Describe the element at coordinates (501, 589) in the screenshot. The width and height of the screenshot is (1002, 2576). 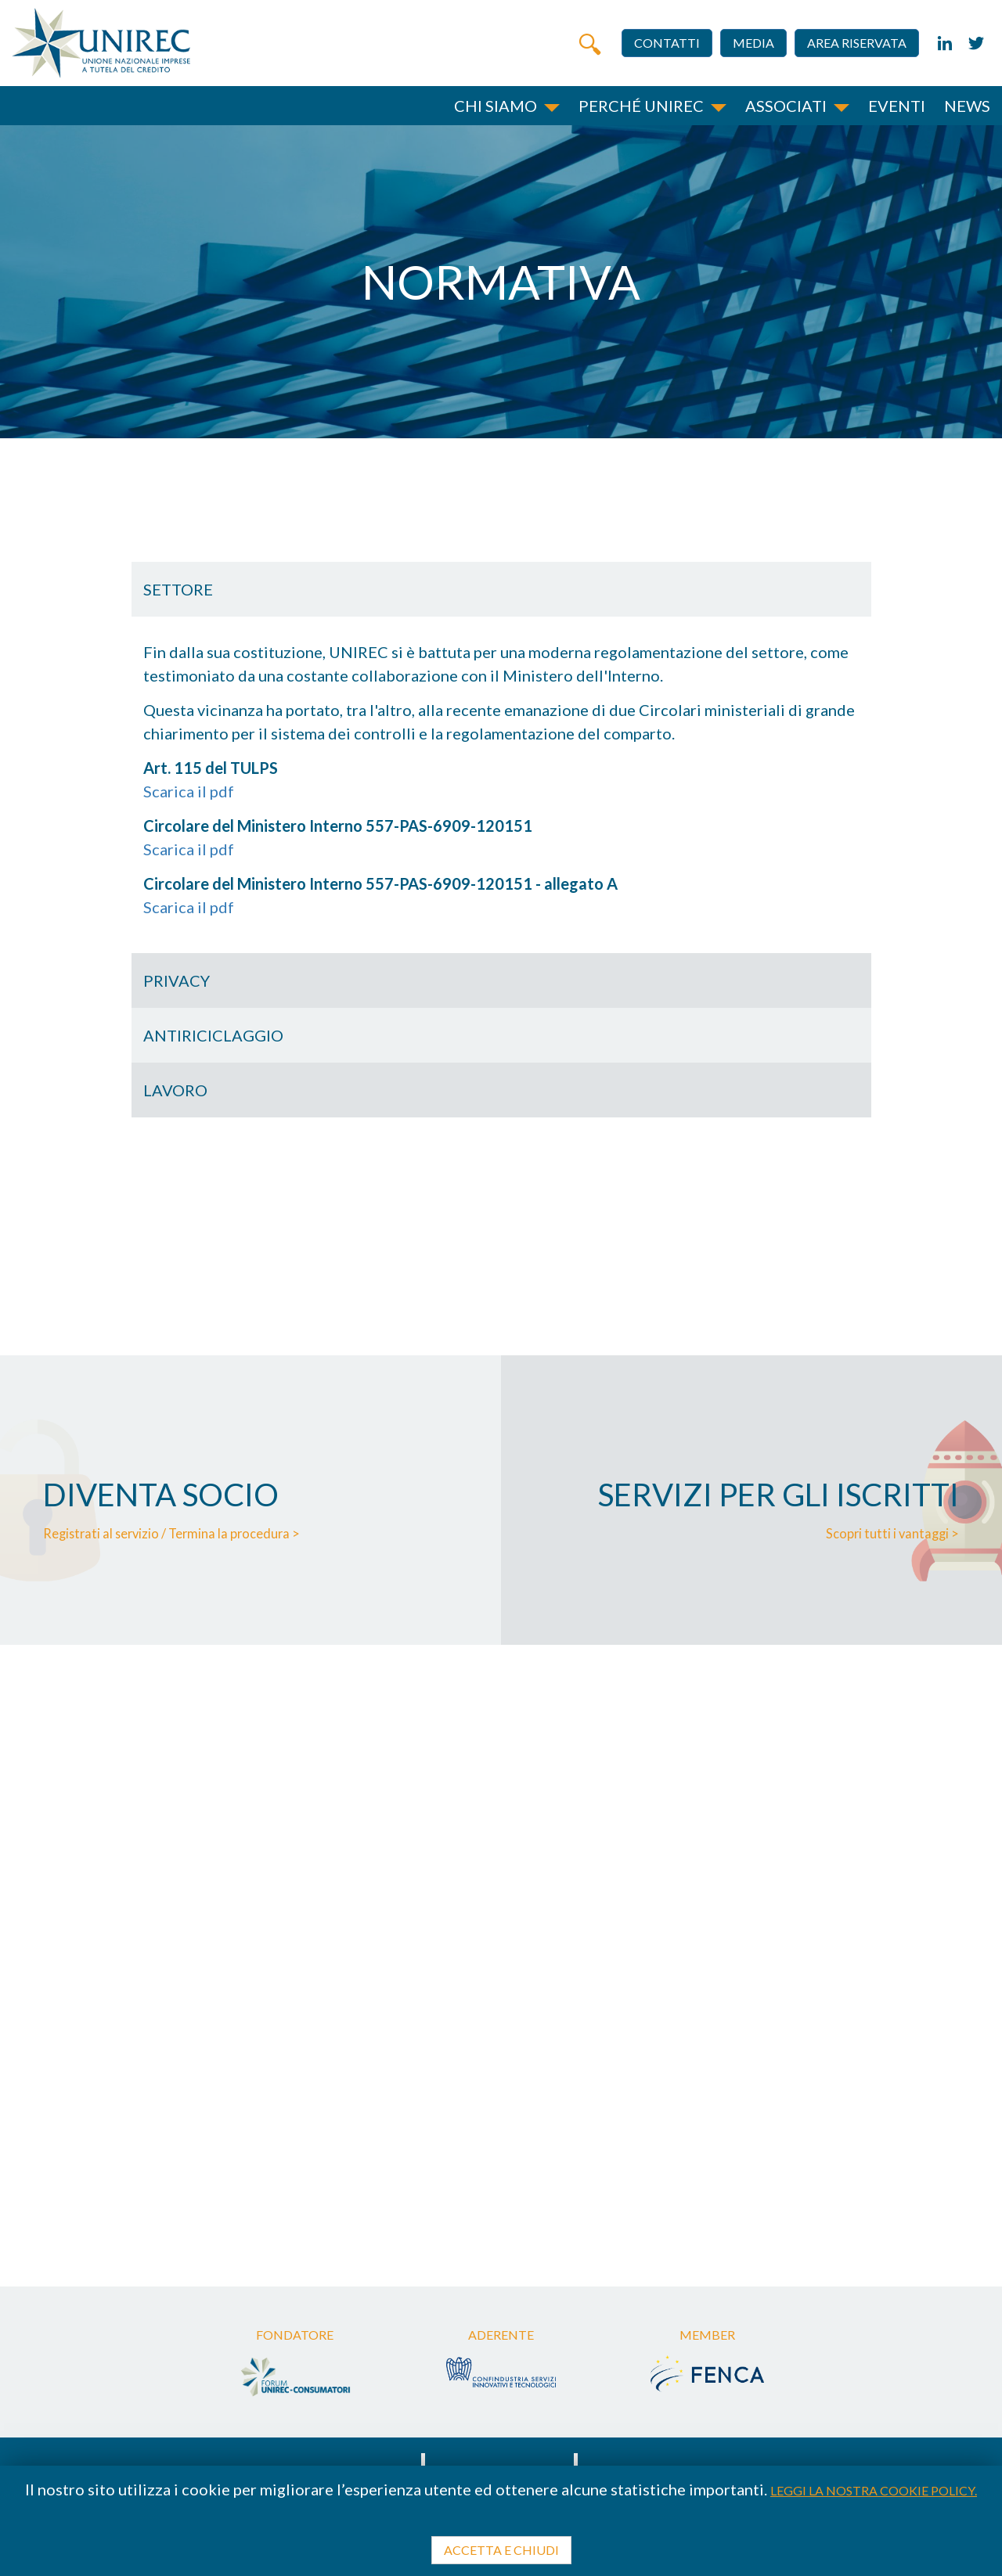
I see `[tab]` at that location.